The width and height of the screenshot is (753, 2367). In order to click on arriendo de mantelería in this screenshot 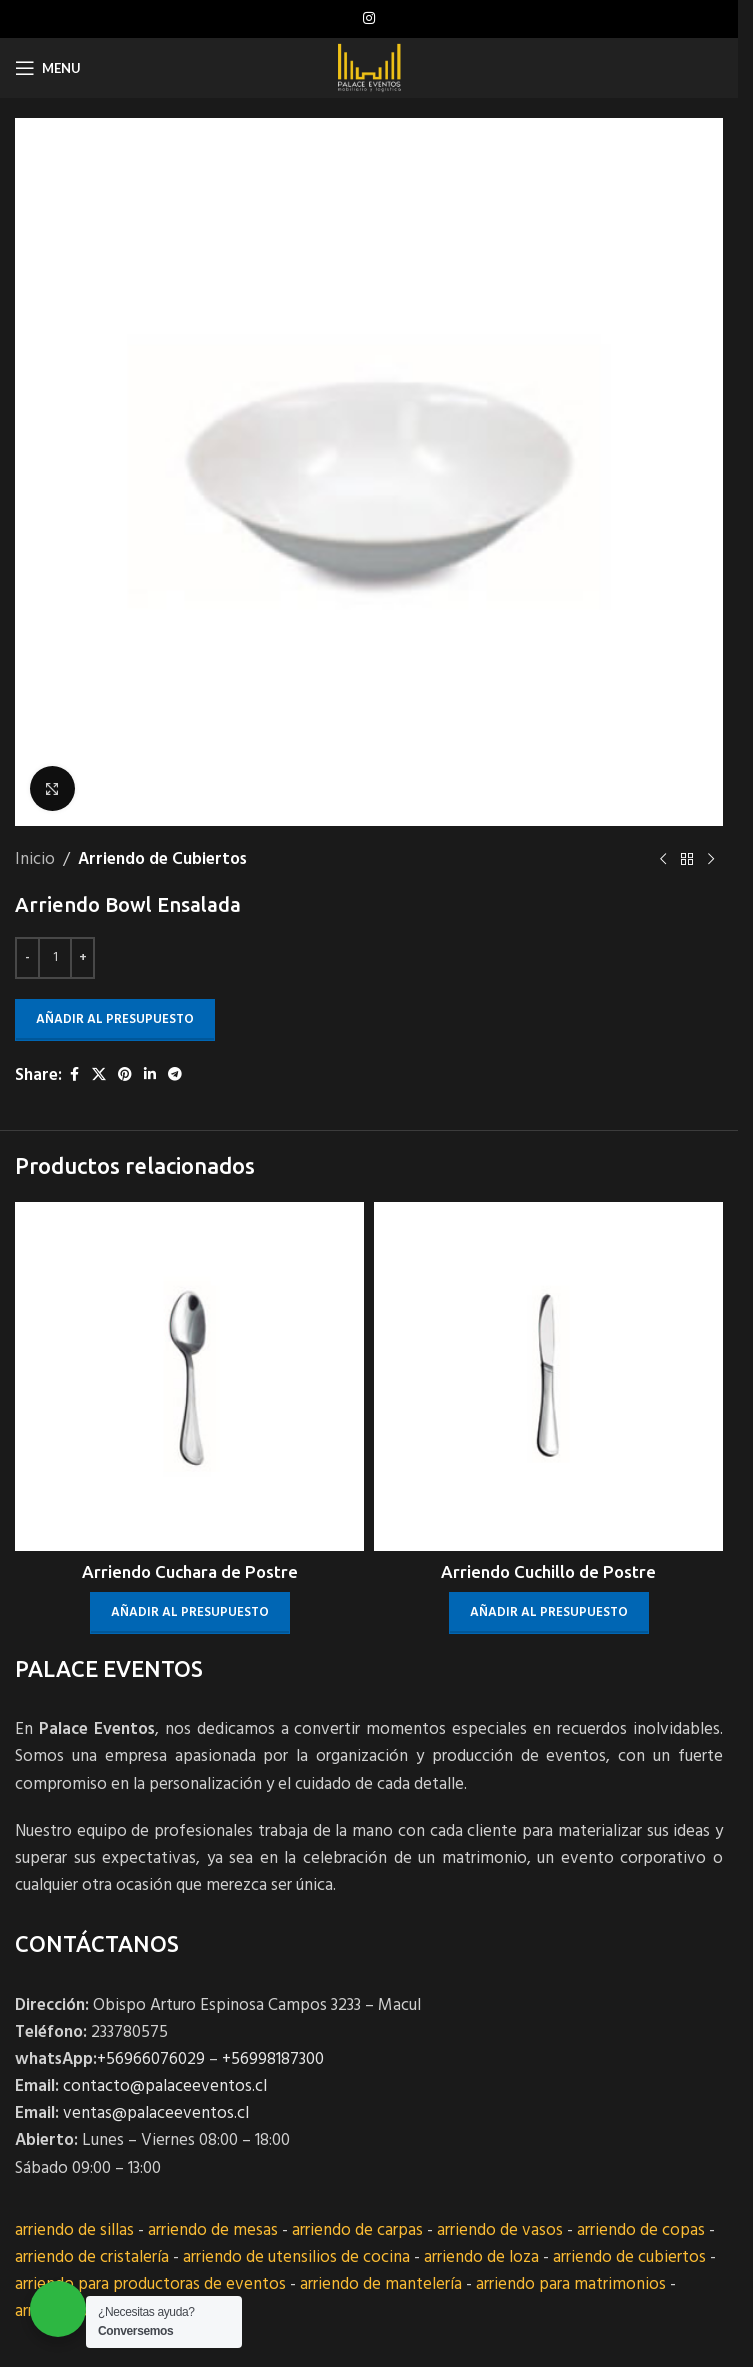, I will do `click(381, 2284)`.